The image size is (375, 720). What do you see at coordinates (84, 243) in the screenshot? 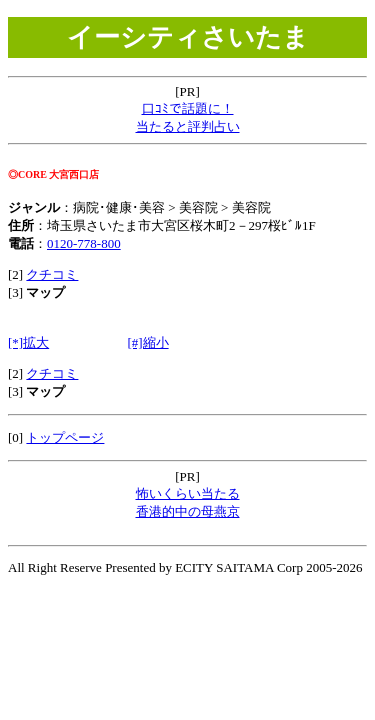
I see `0120-778-800` at bounding box center [84, 243].